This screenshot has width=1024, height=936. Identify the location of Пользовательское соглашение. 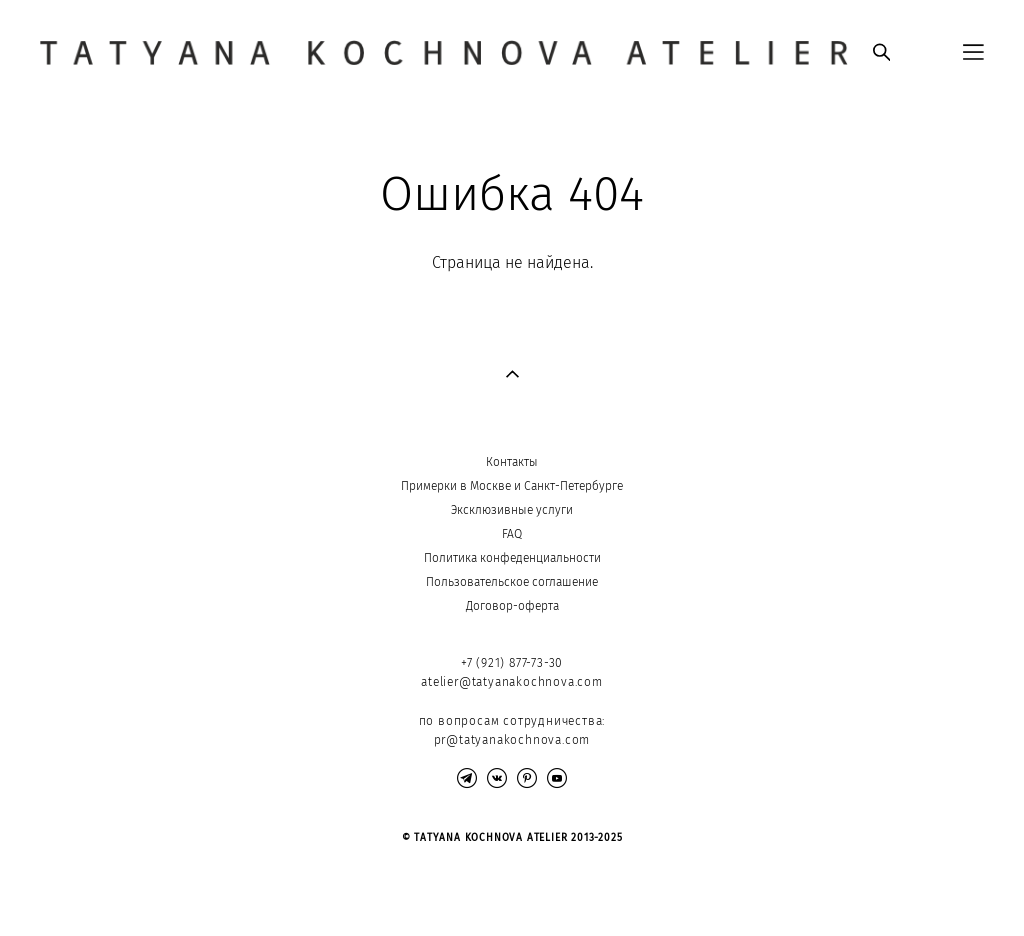
(512, 582).